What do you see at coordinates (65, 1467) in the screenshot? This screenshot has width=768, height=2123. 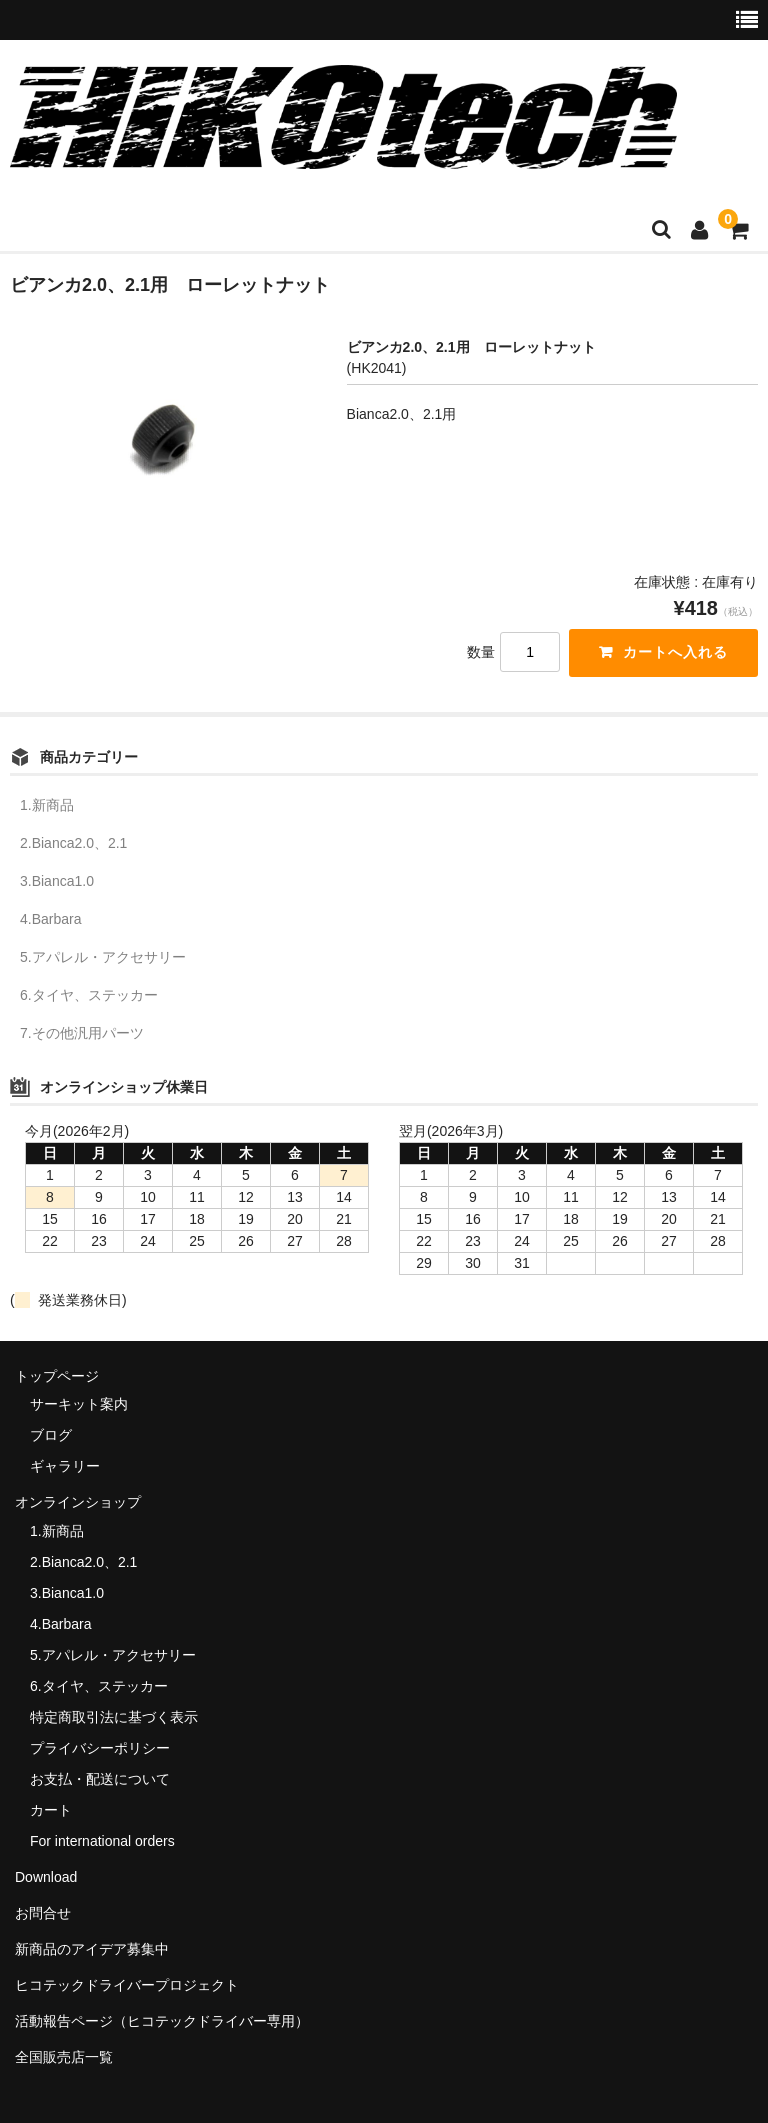 I see `ギャラリー` at bounding box center [65, 1467].